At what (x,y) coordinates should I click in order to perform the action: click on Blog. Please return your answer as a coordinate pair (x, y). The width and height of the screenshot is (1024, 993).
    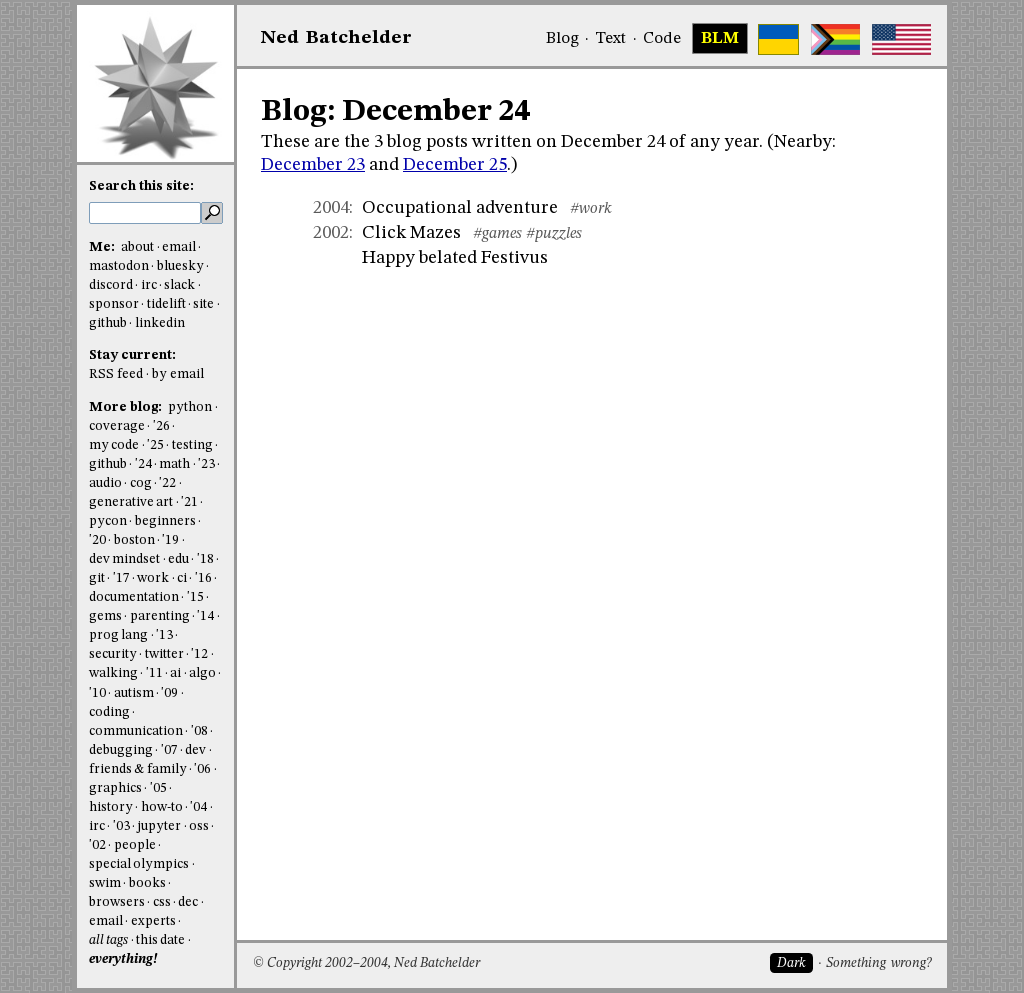
    Looking at the image, I should click on (562, 39).